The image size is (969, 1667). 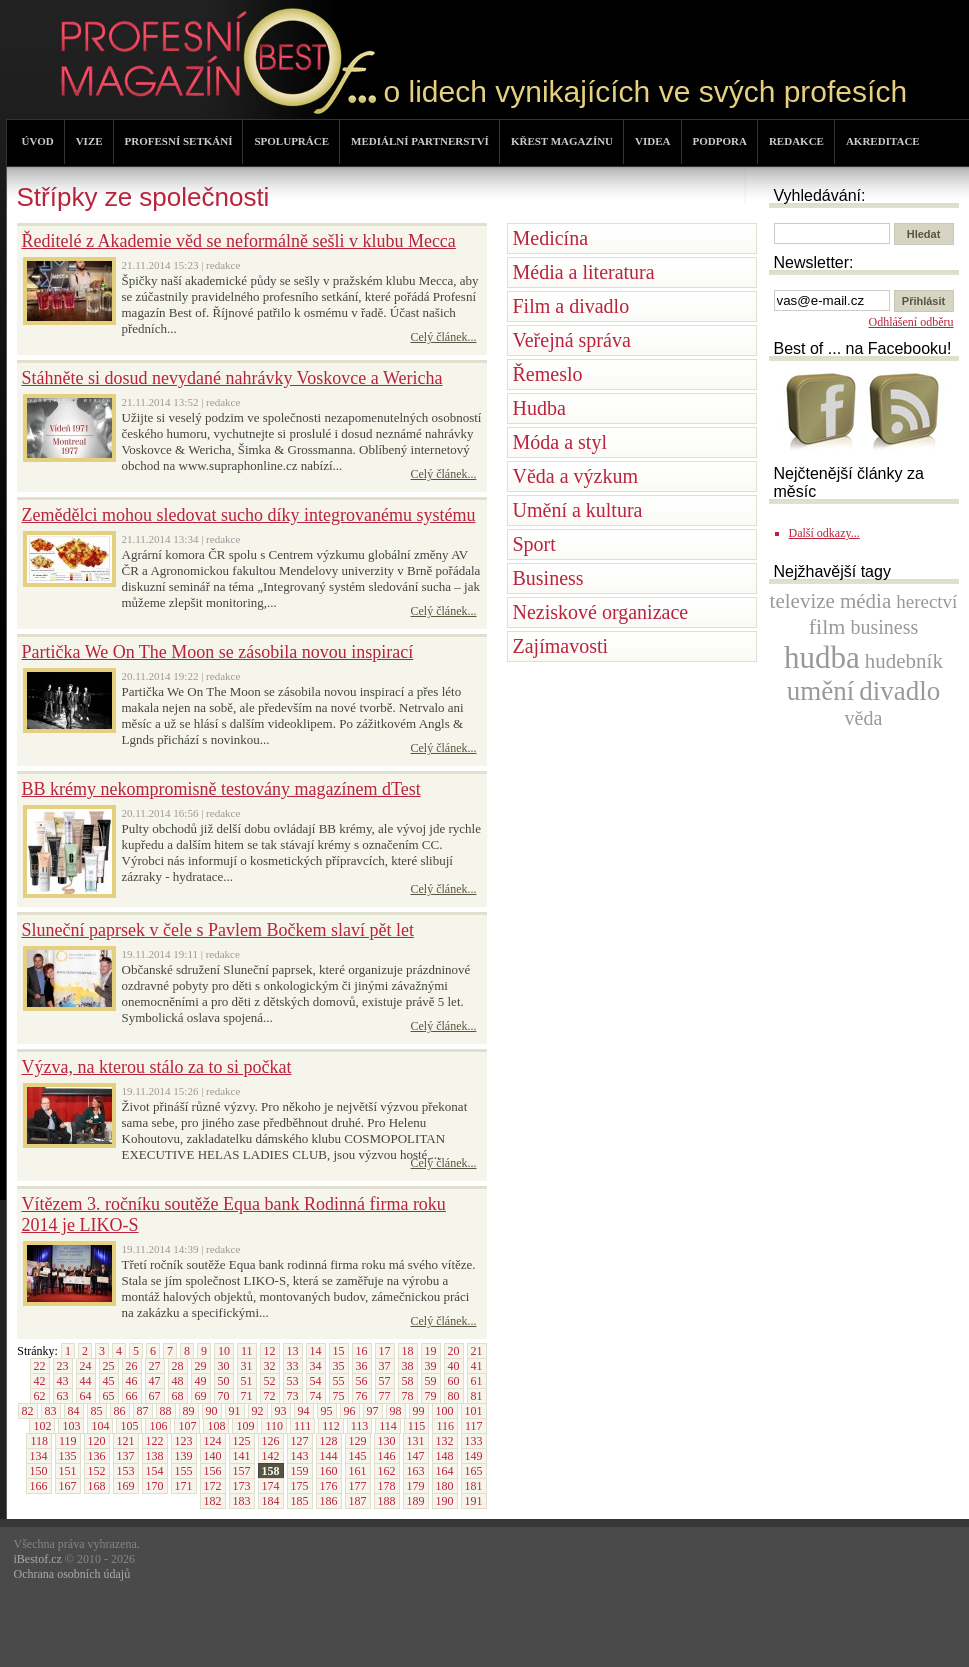 What do you see at coordinates (143, 1411) in the screenshot?
I see `87` at bounding box center [143, 1411].